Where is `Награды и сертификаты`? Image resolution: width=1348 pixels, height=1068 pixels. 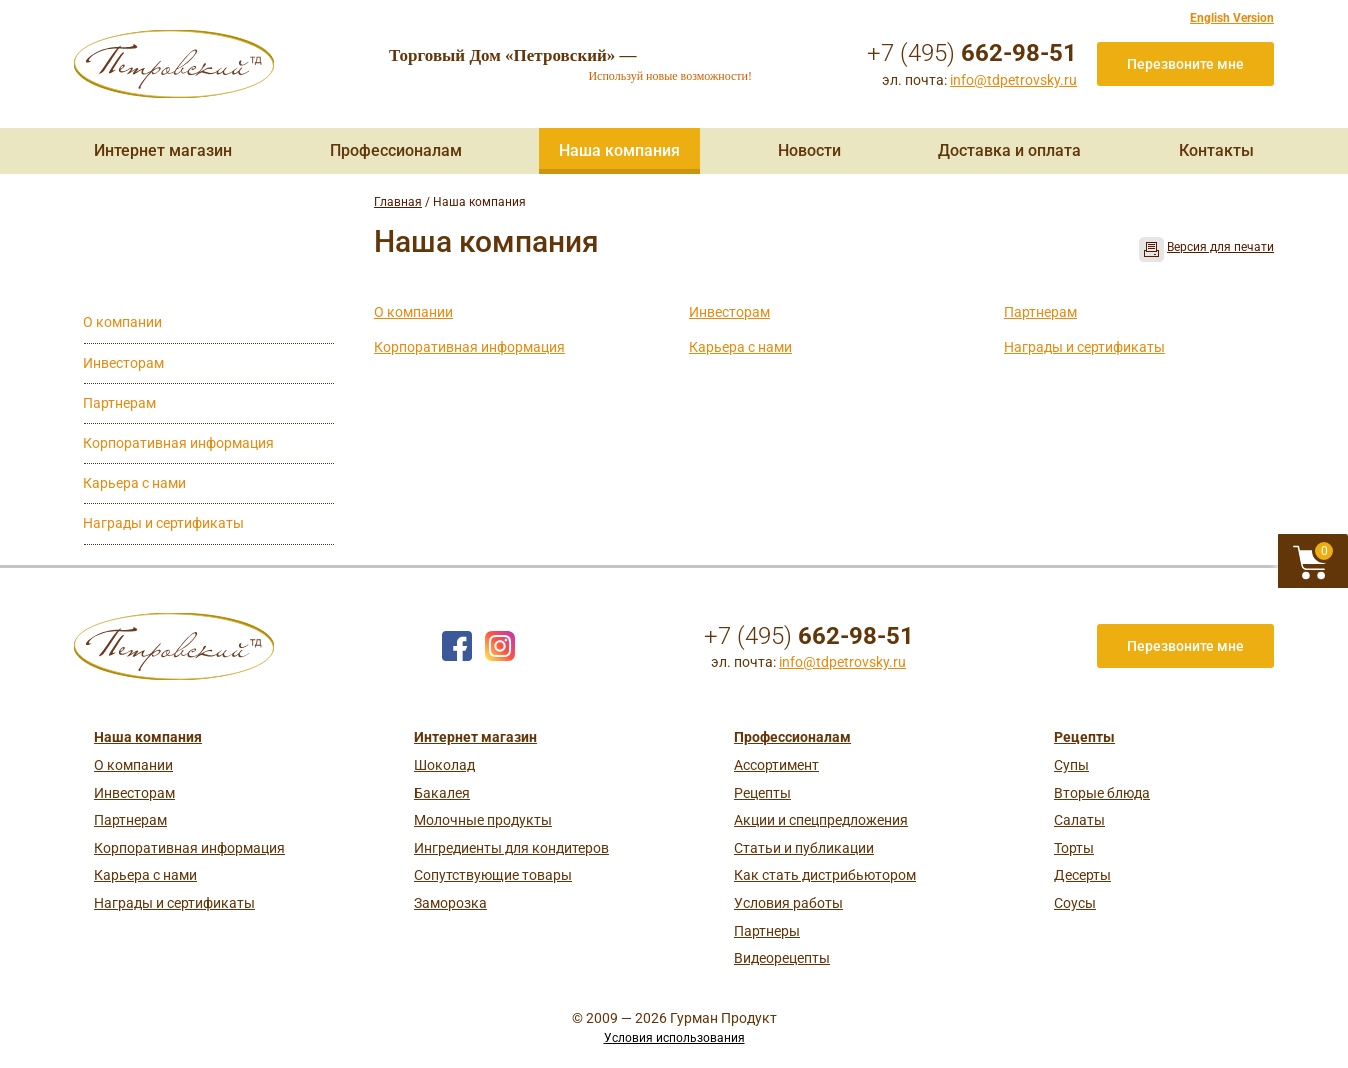 Награды и сертификаты is located at coordinates (1084, 347).